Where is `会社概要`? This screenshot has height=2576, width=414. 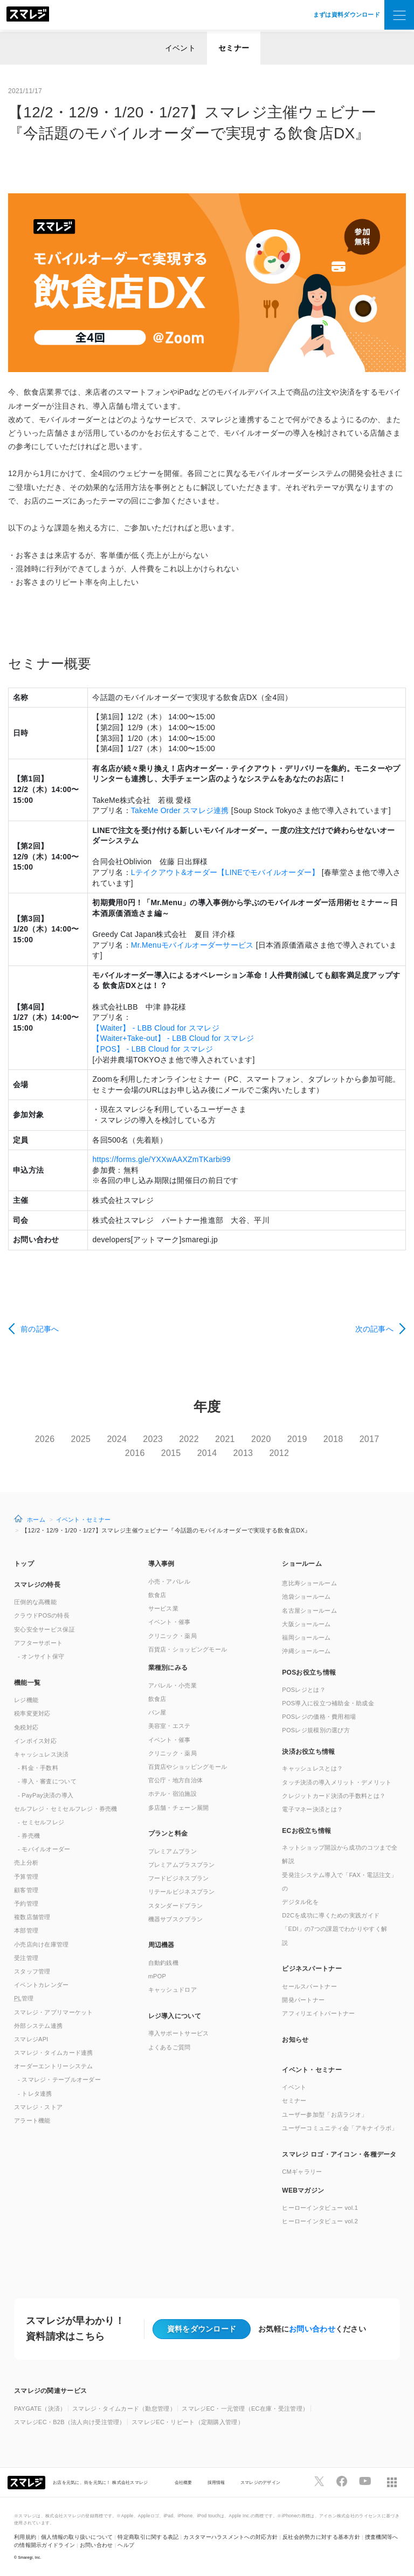 会社概要 is located at coordinates (183, 2482).